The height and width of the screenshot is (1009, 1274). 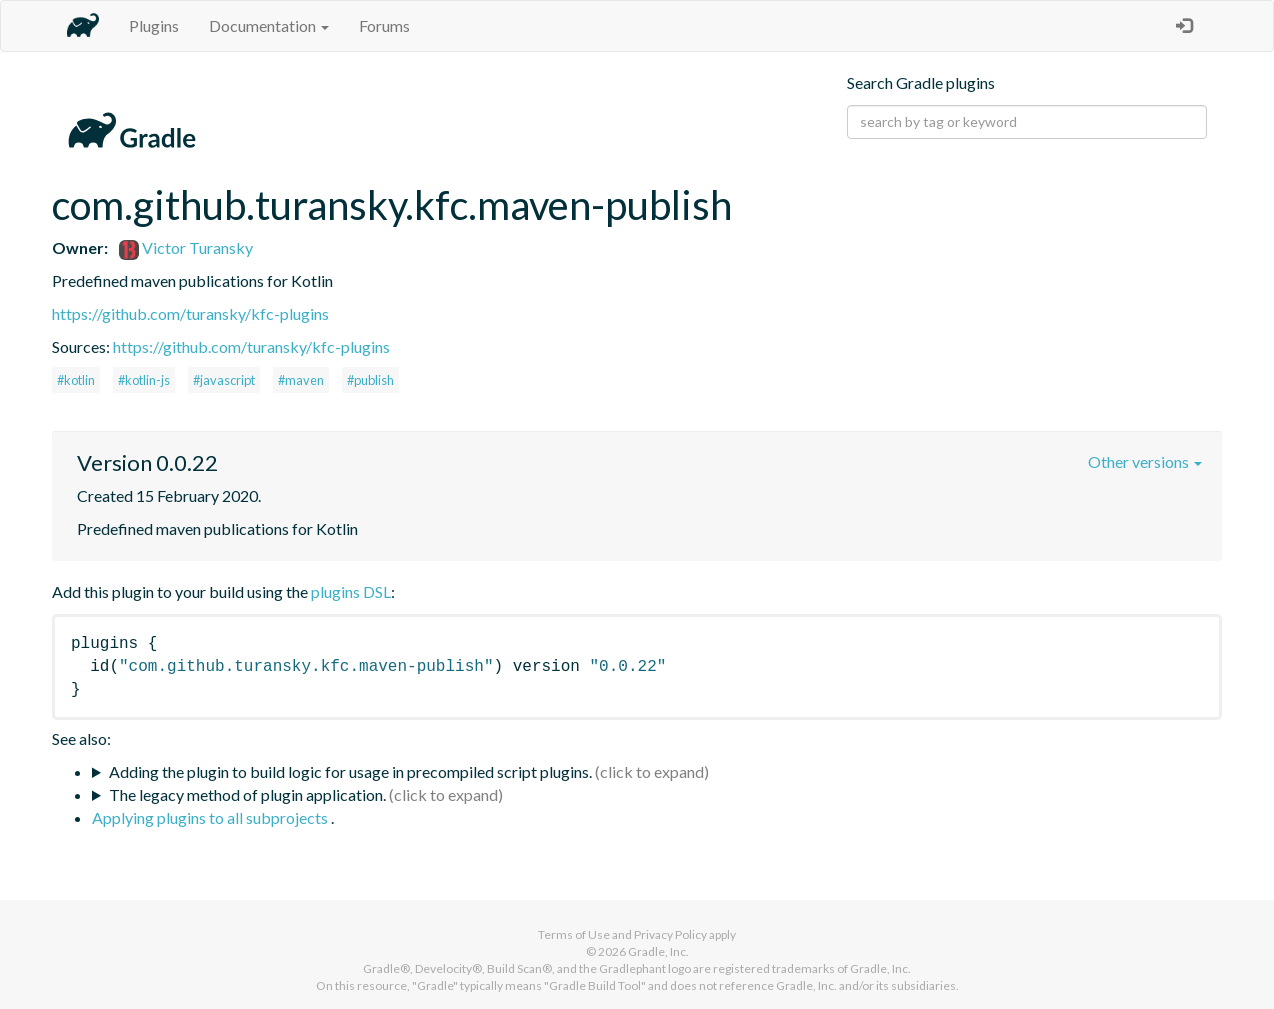 What do you see at coordinates (76, 380) in the screenshot?
I see `#kotlin` at bounding box center [76, 380].